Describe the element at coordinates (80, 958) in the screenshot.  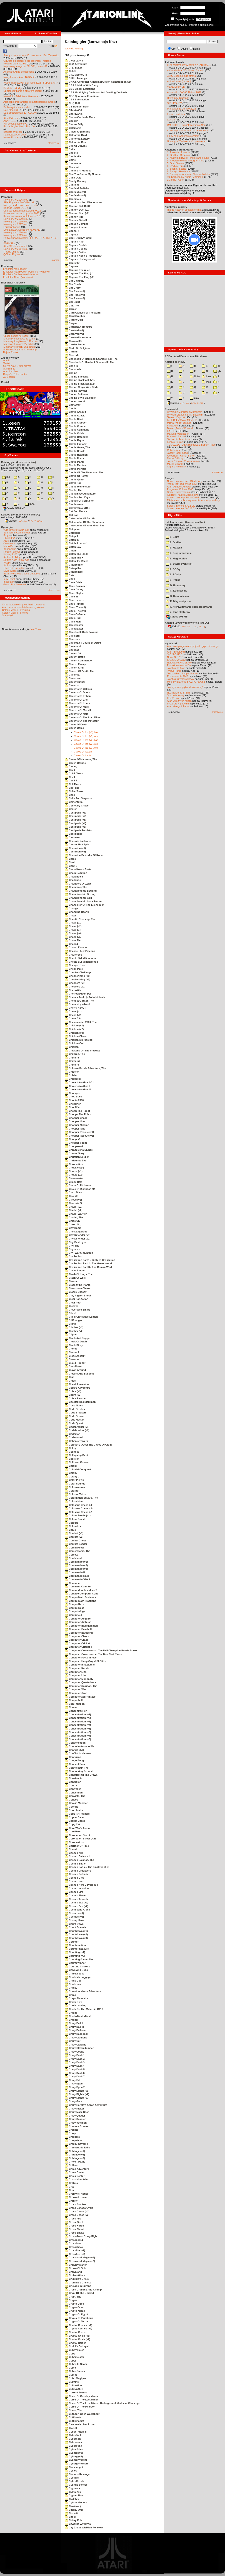
I see `Chcete Byt Milionarem` at that location.